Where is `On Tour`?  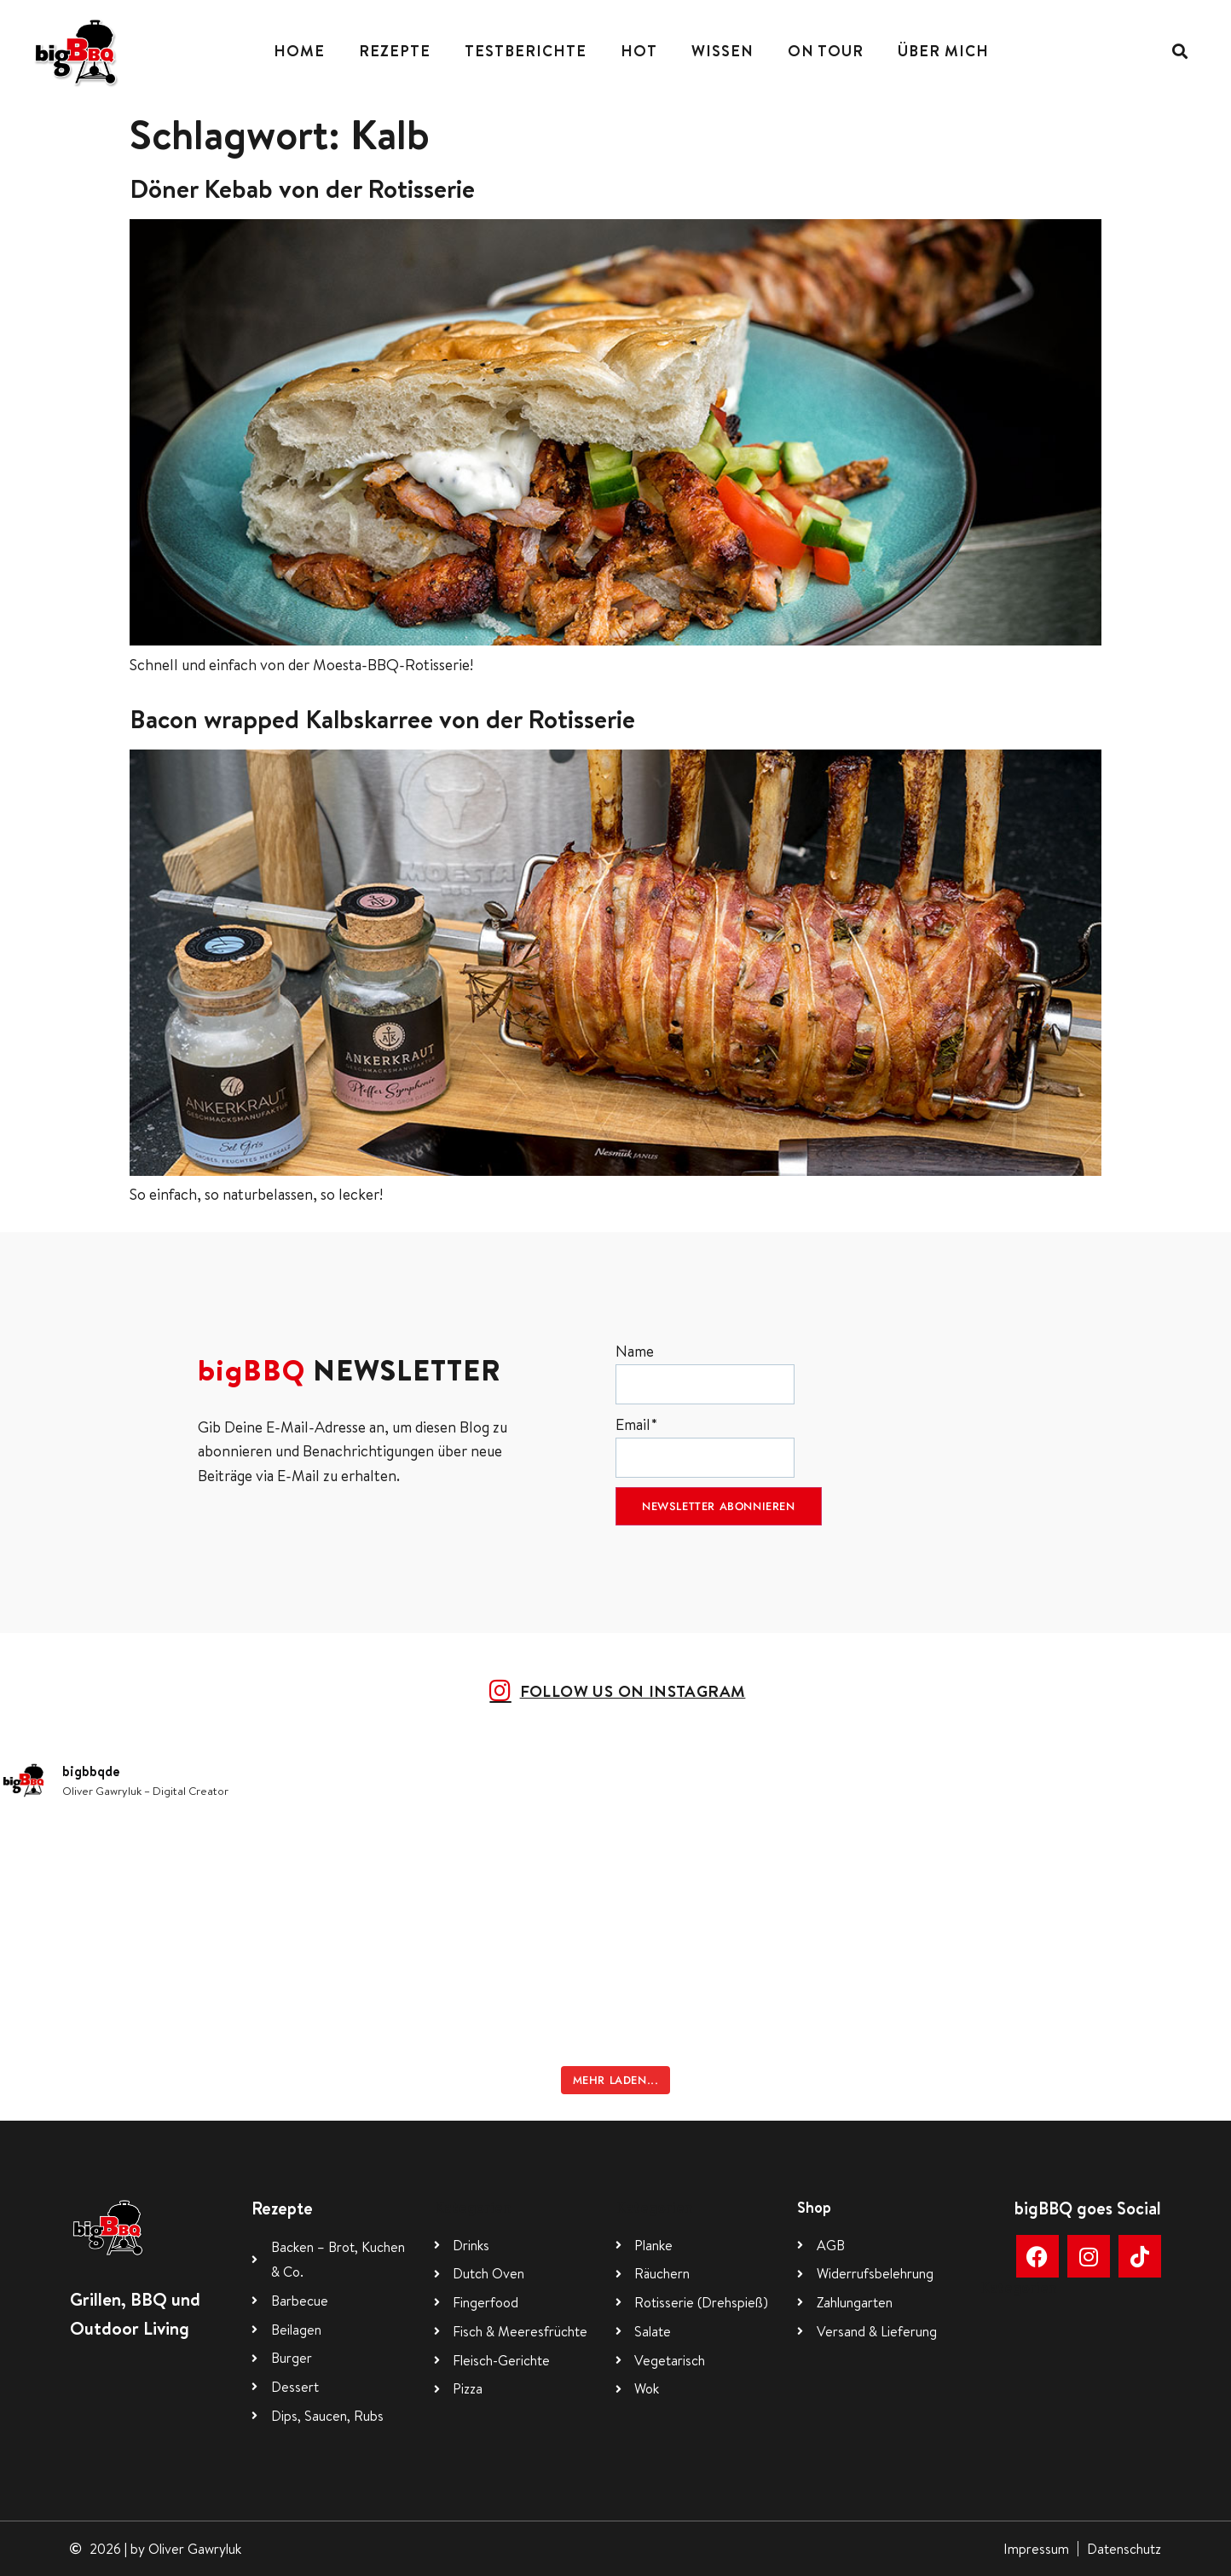 On Tour is located at coordinates (826, 50).